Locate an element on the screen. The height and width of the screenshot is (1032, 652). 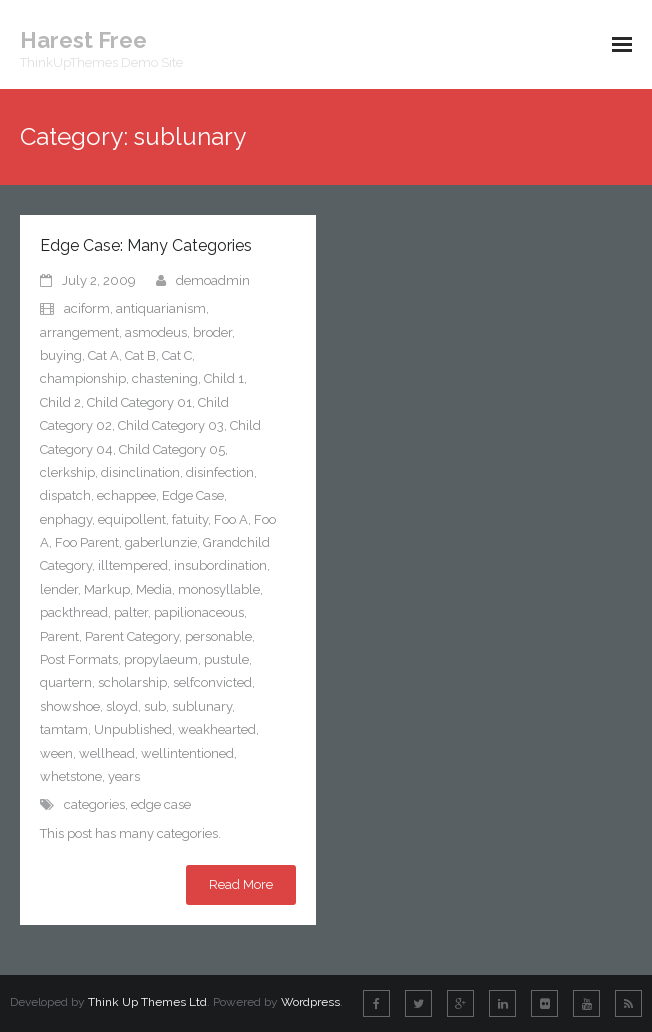
Wordpress is located at coordinates (310, 1002).